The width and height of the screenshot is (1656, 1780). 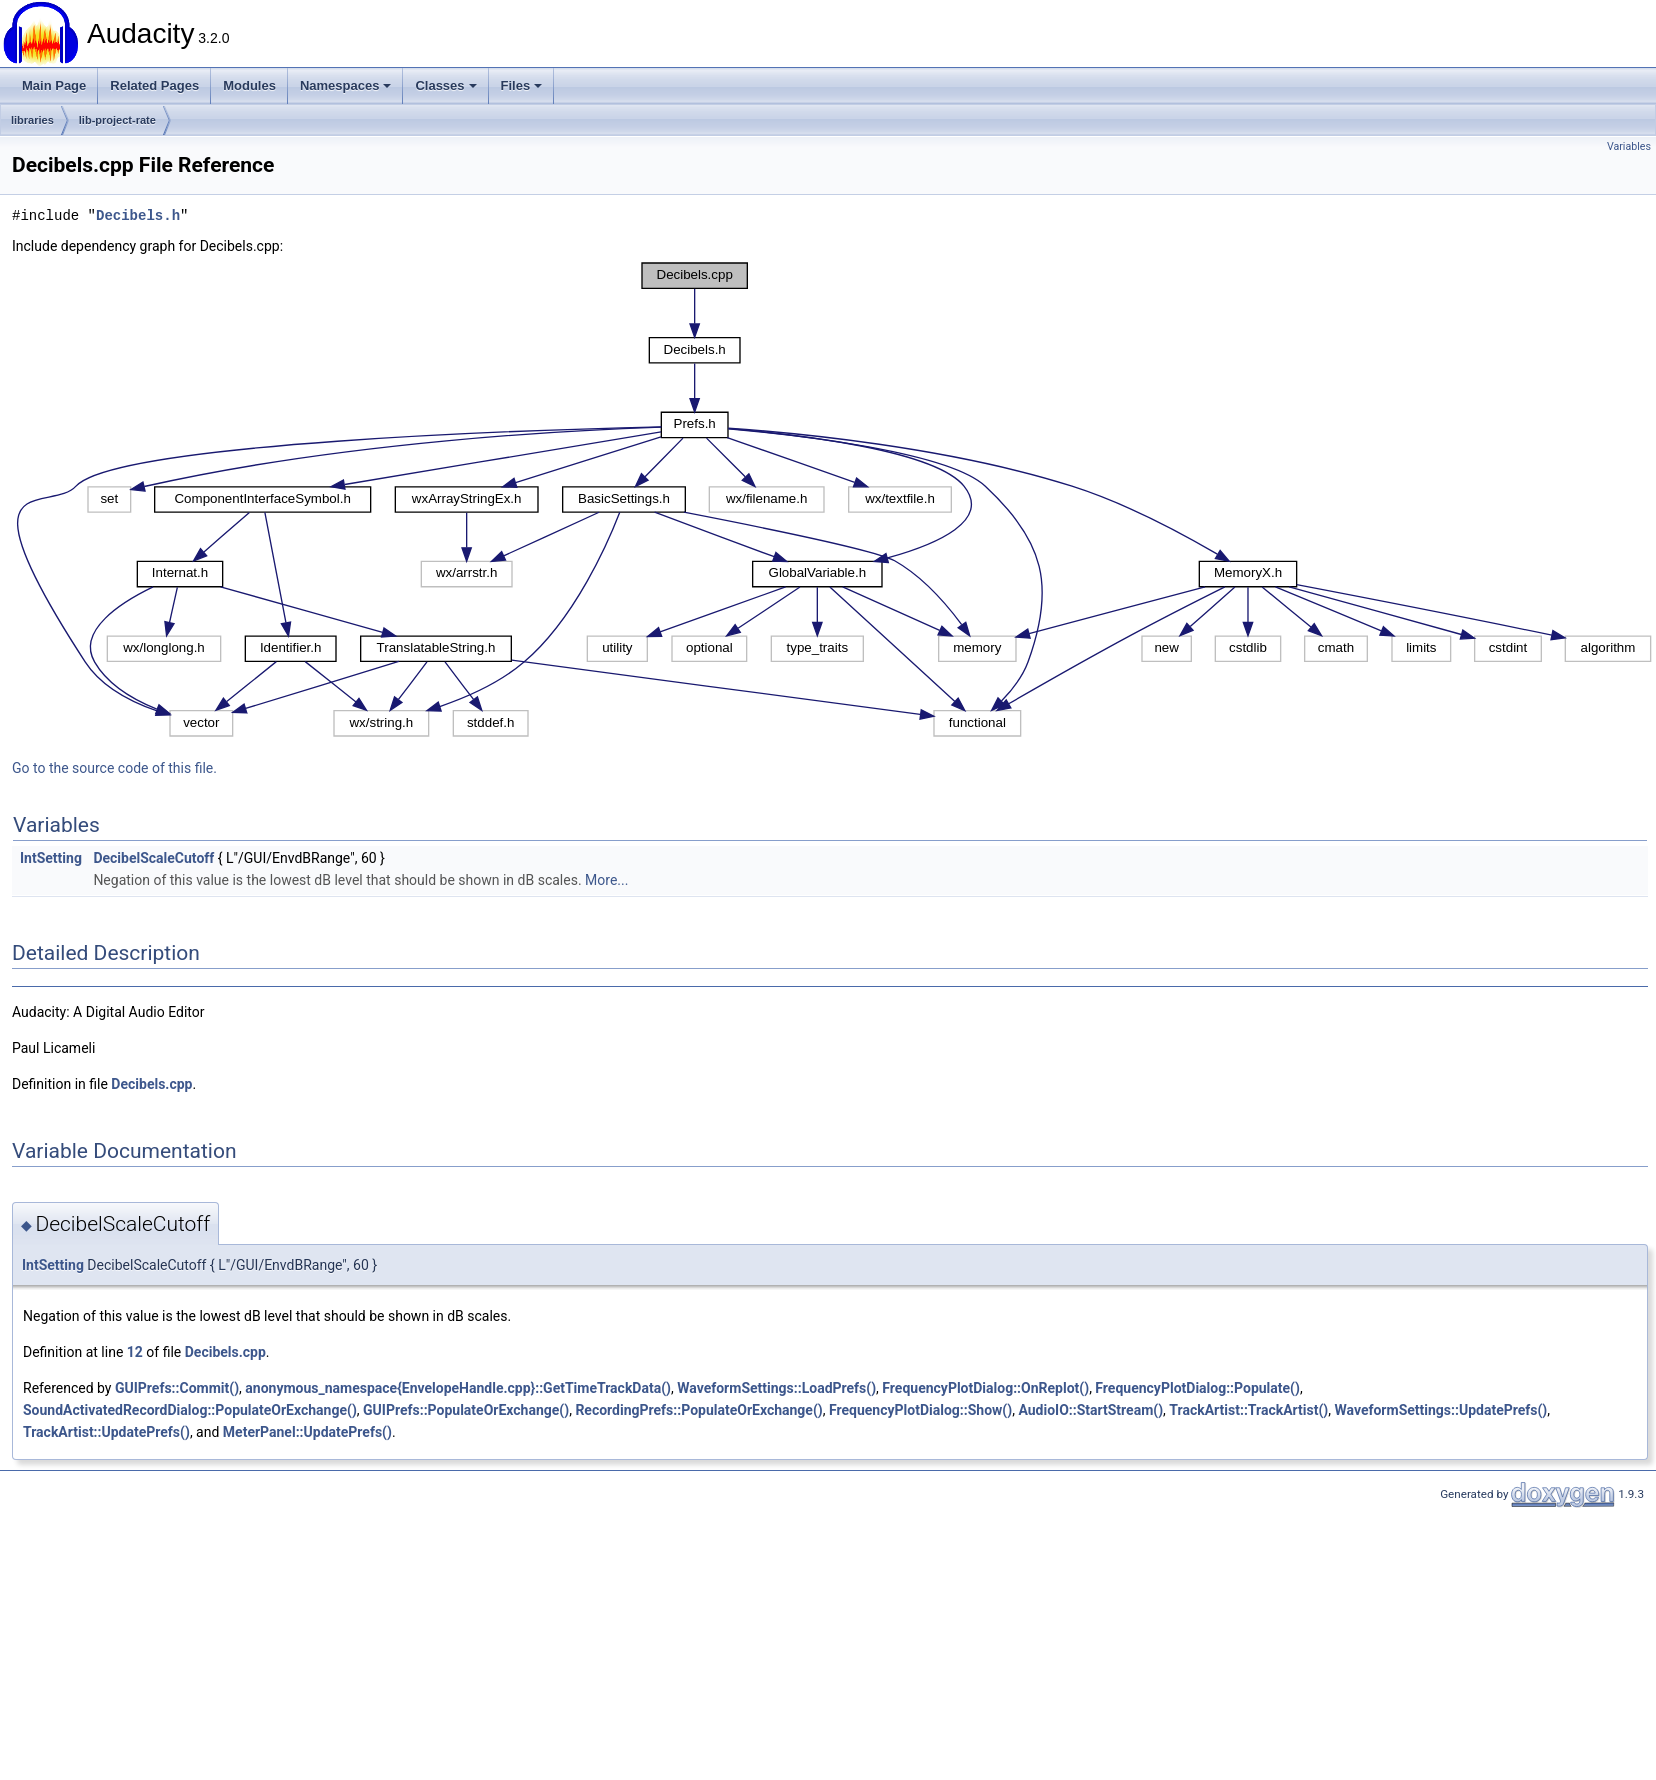 I want to click on Variables, so click(x=1629, y=146).